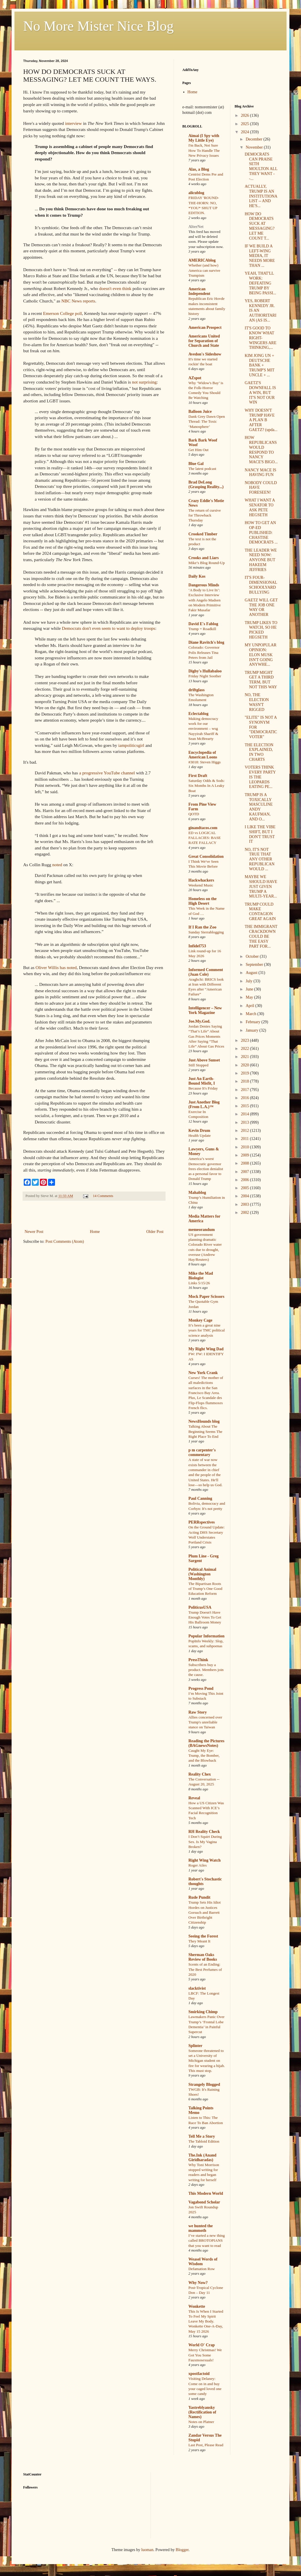 Image resolution: width=301 pixels, height=2576 pixels. What do you see at coordinates (204, 341) in the screenshot?
I see `Americans United for Separation of Church and State` at bounding box center [204, 341].